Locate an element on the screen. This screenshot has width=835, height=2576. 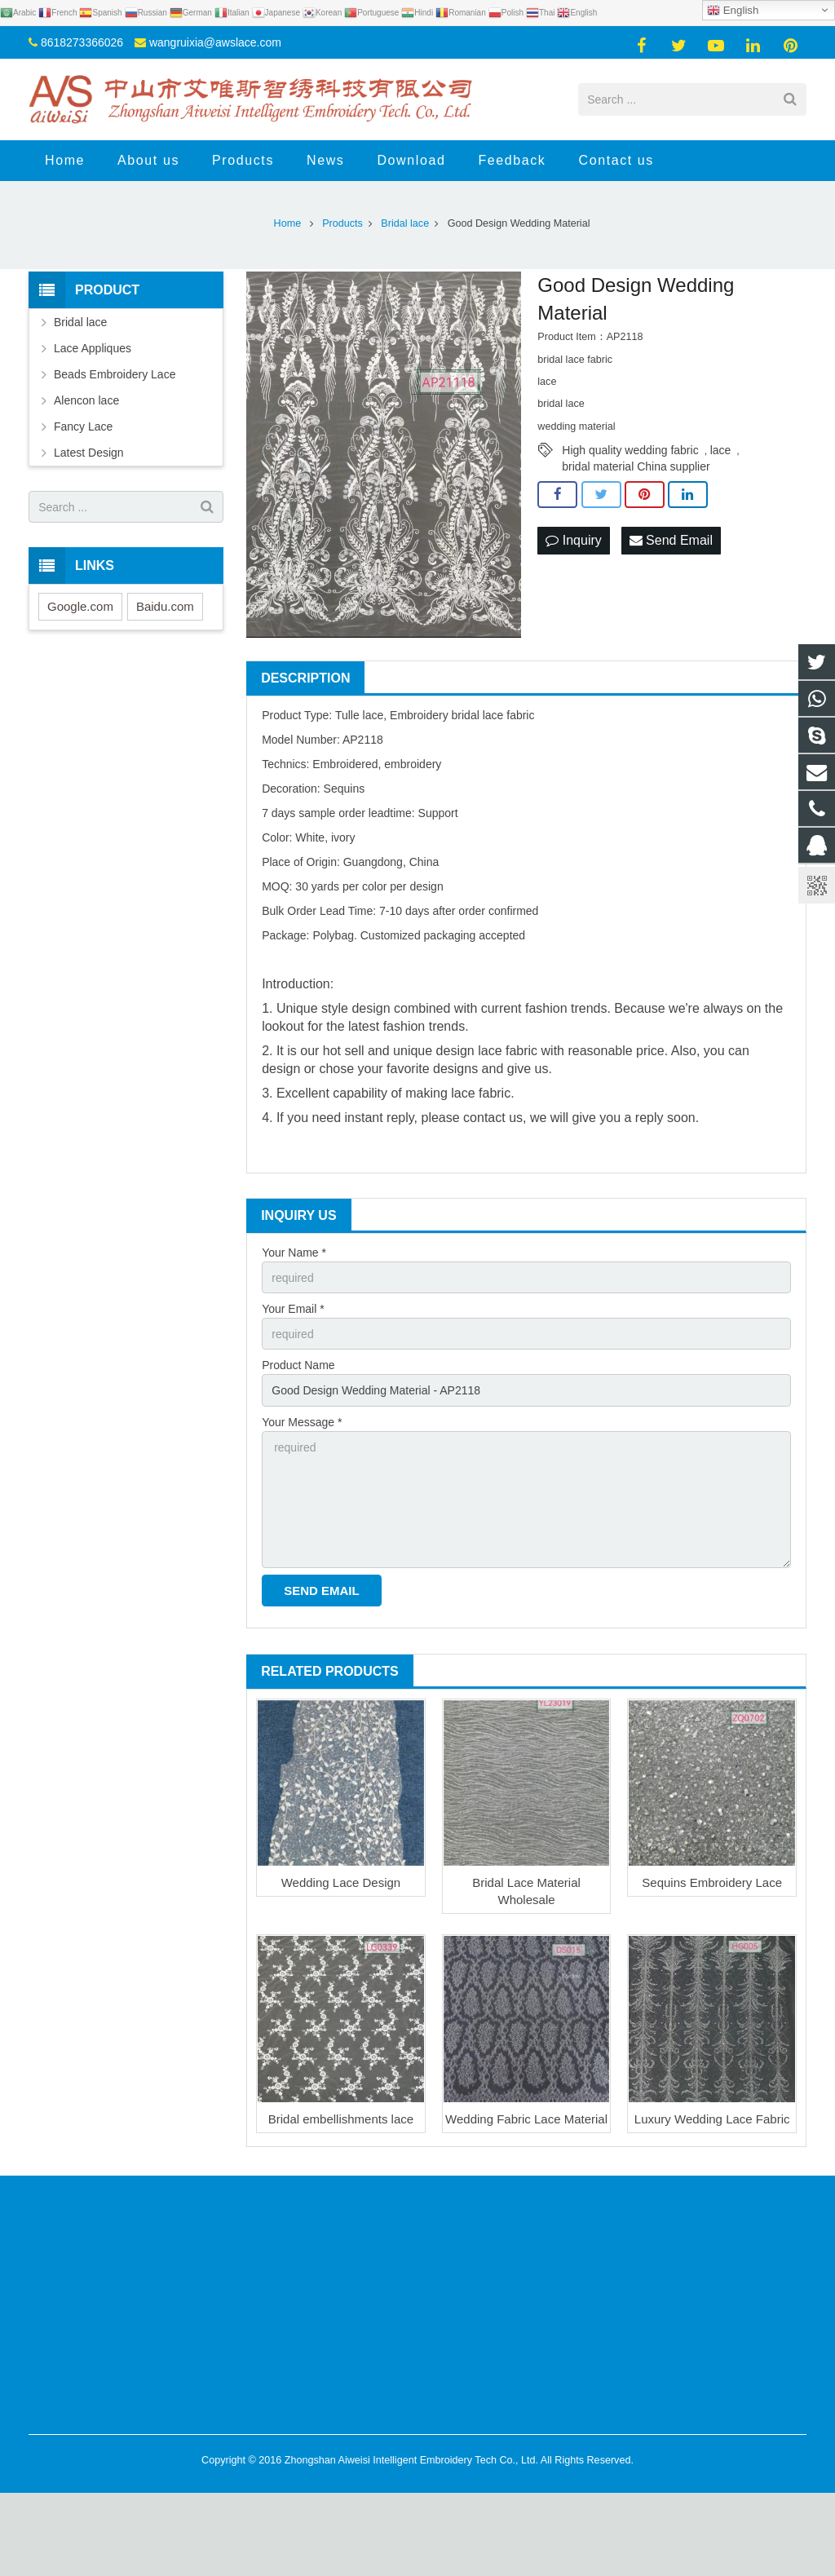
Beads Embroidery Lace is located at coordinates (114, 374).